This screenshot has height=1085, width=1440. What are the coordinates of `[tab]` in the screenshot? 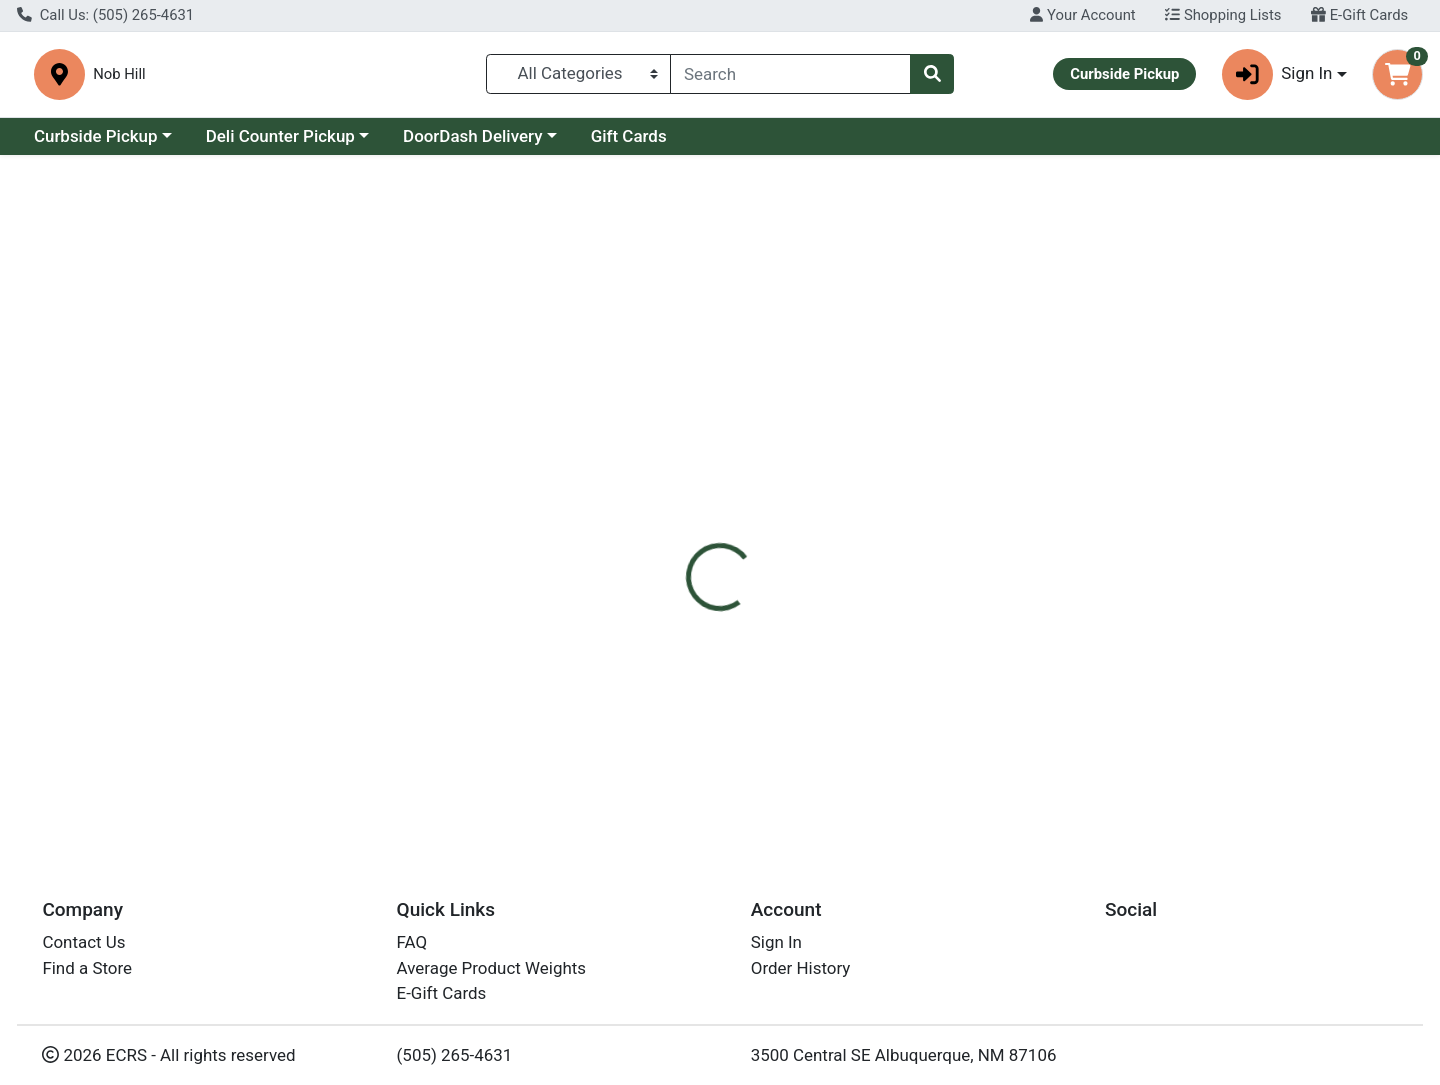 It's located at (656, 451).